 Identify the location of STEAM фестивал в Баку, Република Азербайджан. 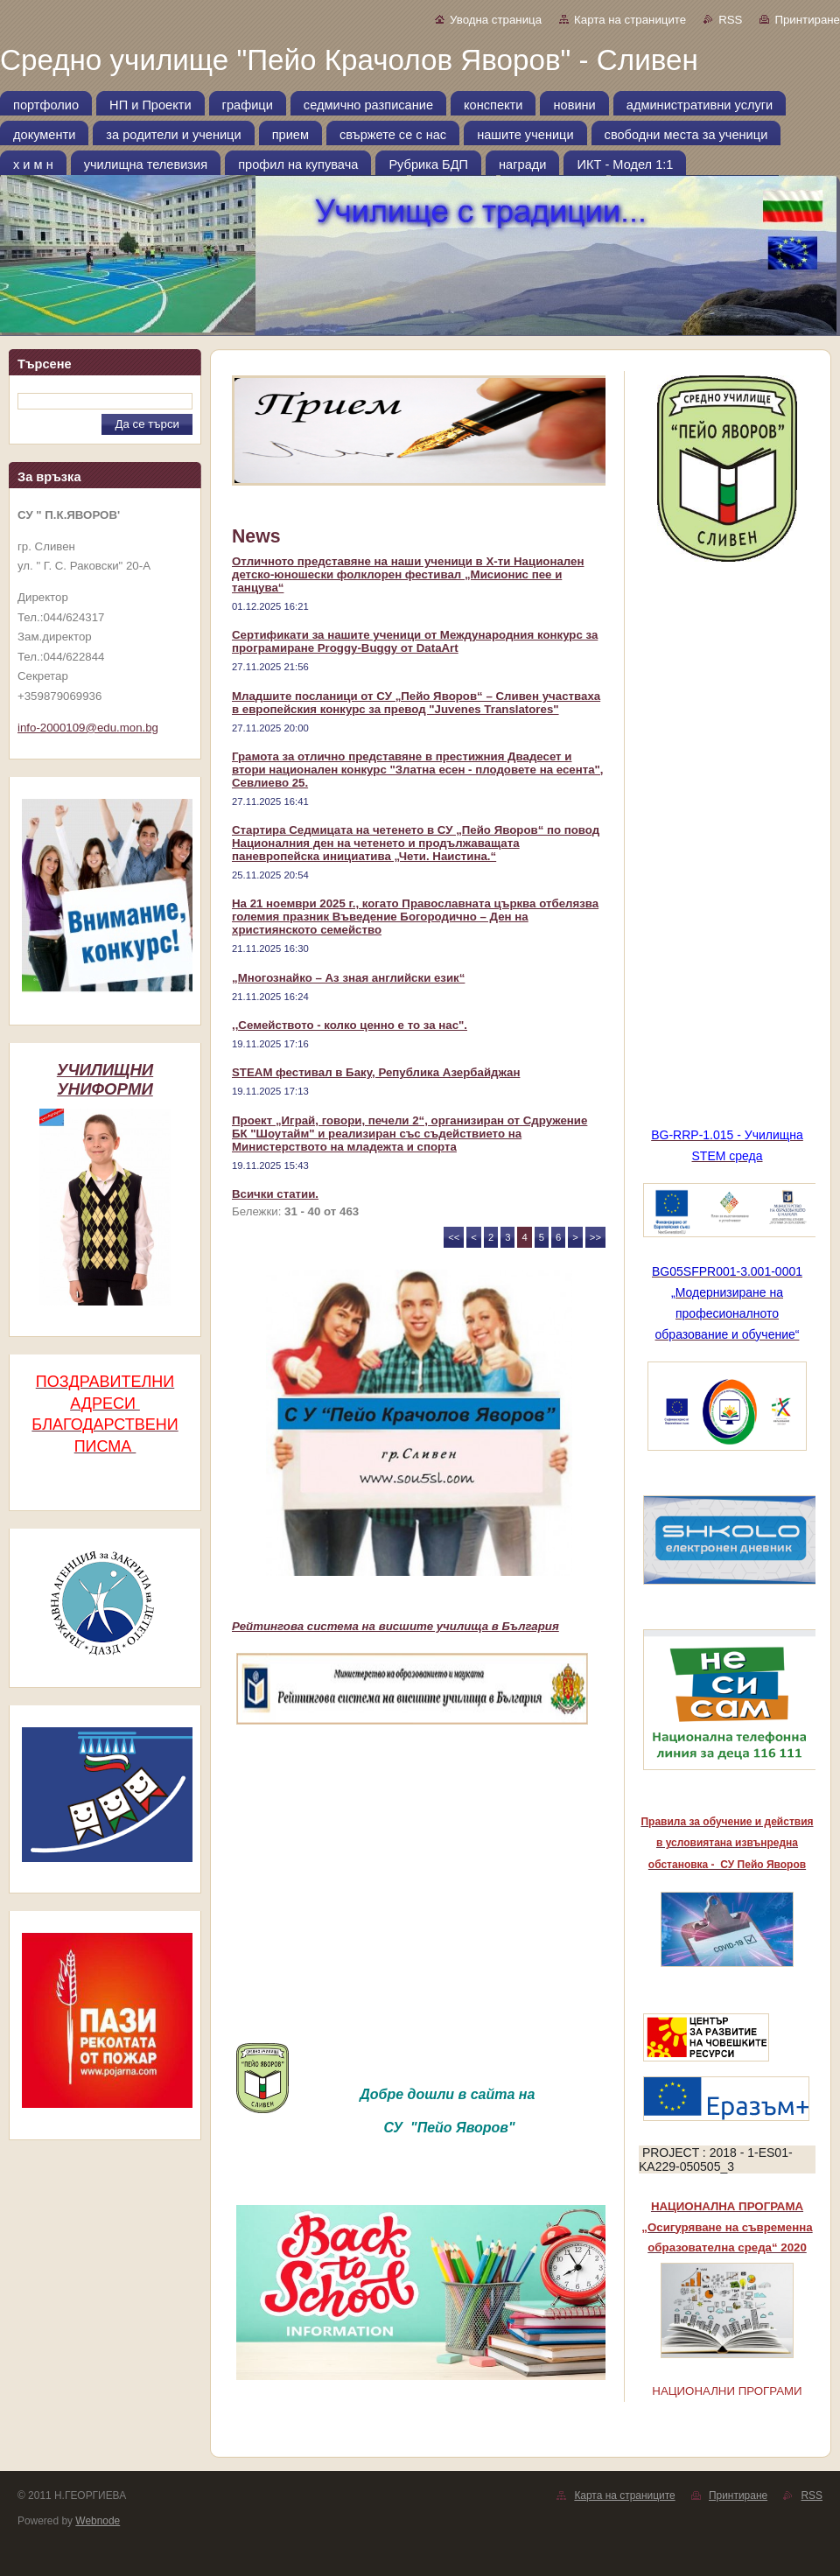
(376, 1072).